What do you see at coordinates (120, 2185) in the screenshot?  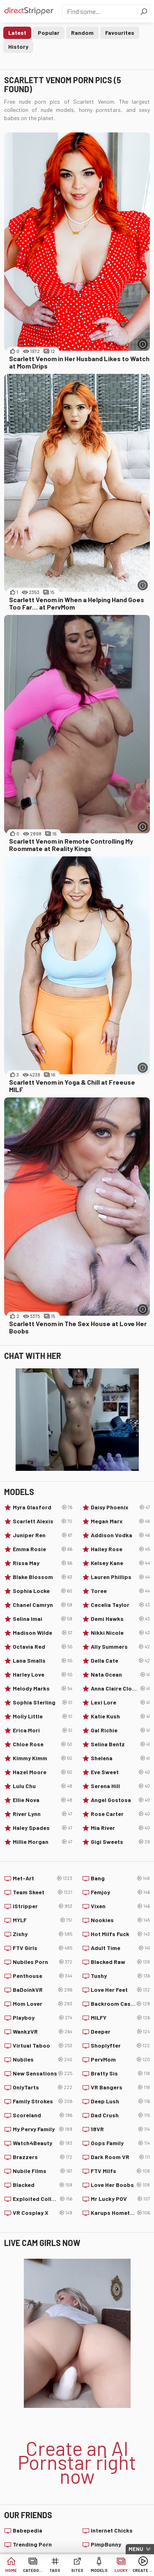 I see `Love Her Boobs` at bounding box center [120, 2185].